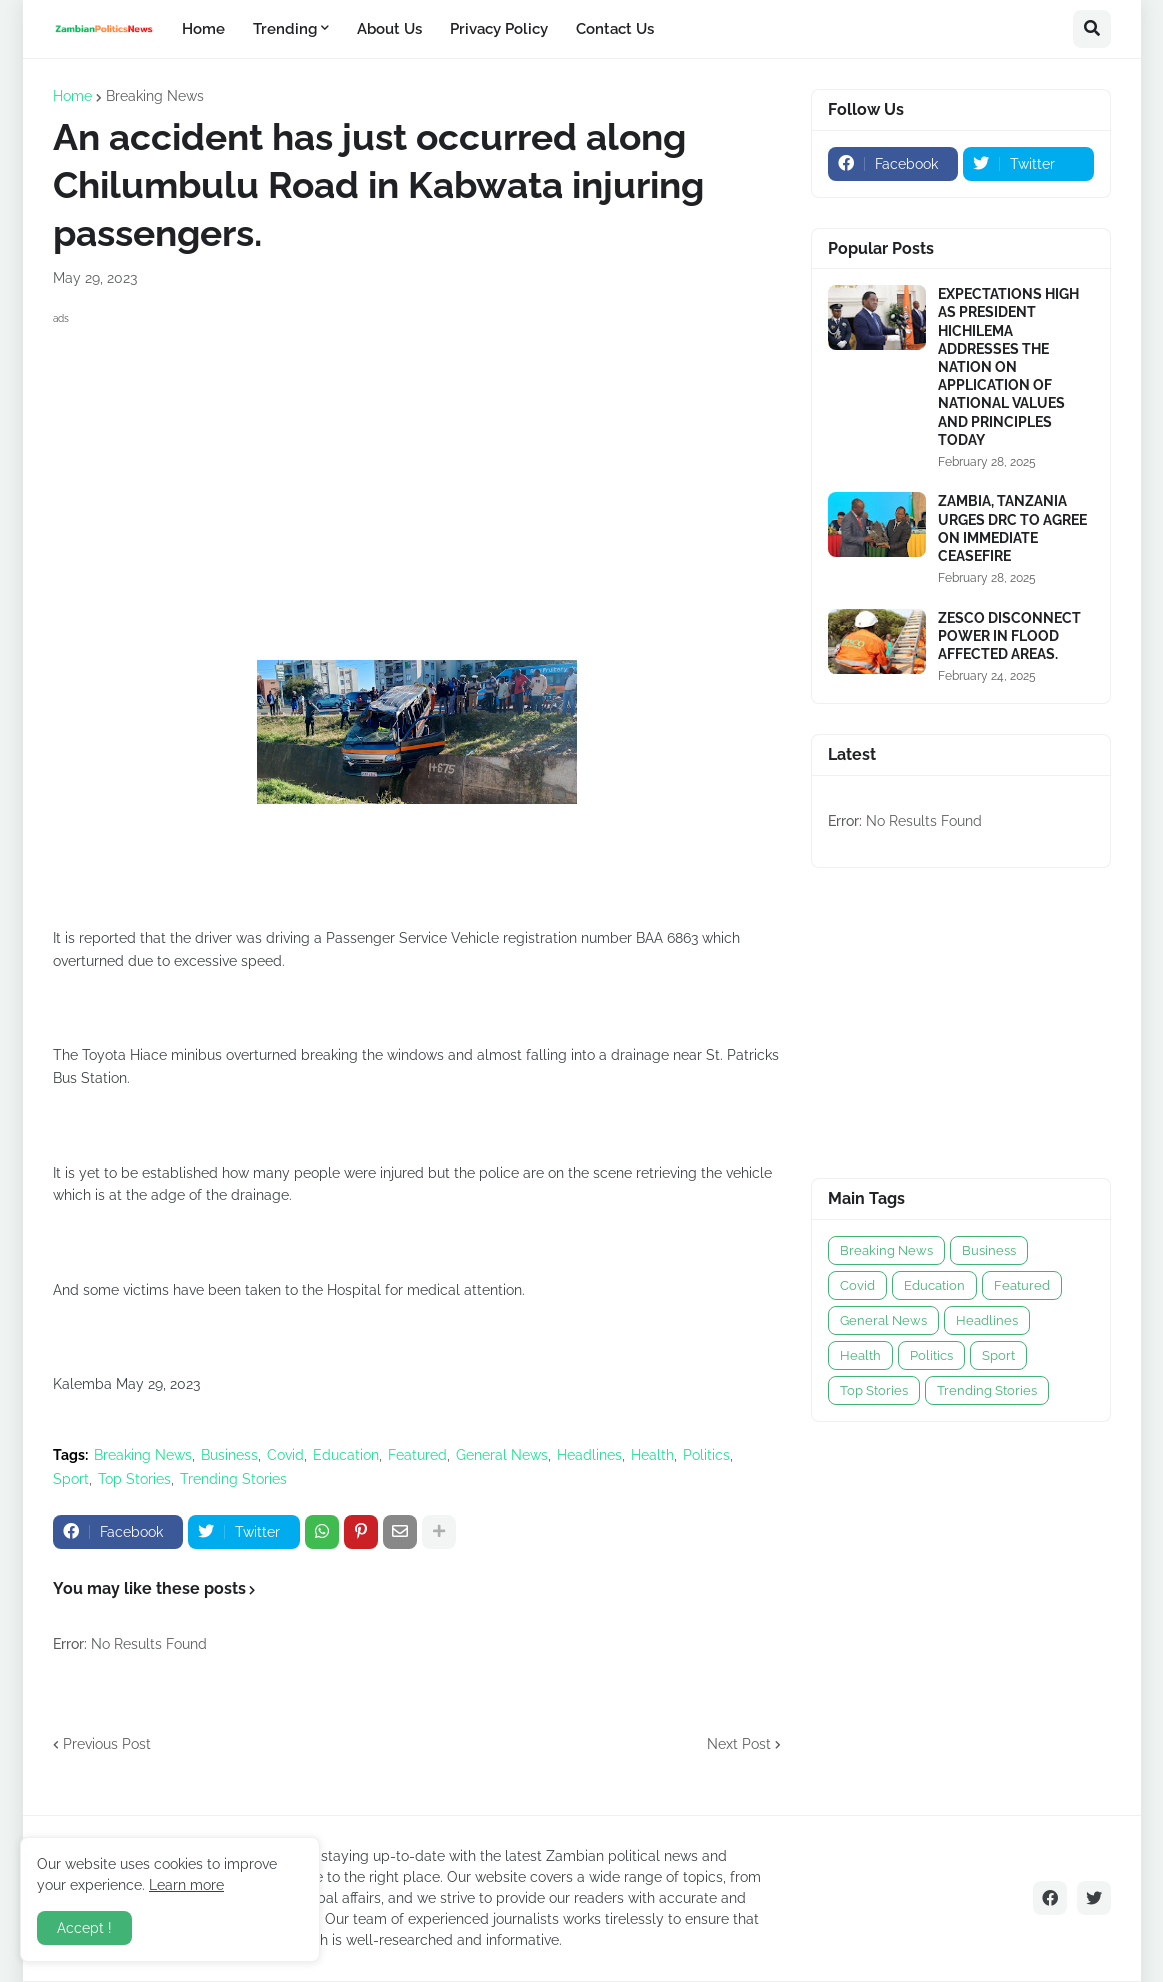 The width and height of the screenshot is (1163, 1982). I want to click on EXPECTATIONS HIGH AS PRESIDENT HICHILEMA ADDRESSES THE NATION ON APPLICATION OF NATIONAL VALUES AND PRINCIPLES TODAY, so click(1008, 367).